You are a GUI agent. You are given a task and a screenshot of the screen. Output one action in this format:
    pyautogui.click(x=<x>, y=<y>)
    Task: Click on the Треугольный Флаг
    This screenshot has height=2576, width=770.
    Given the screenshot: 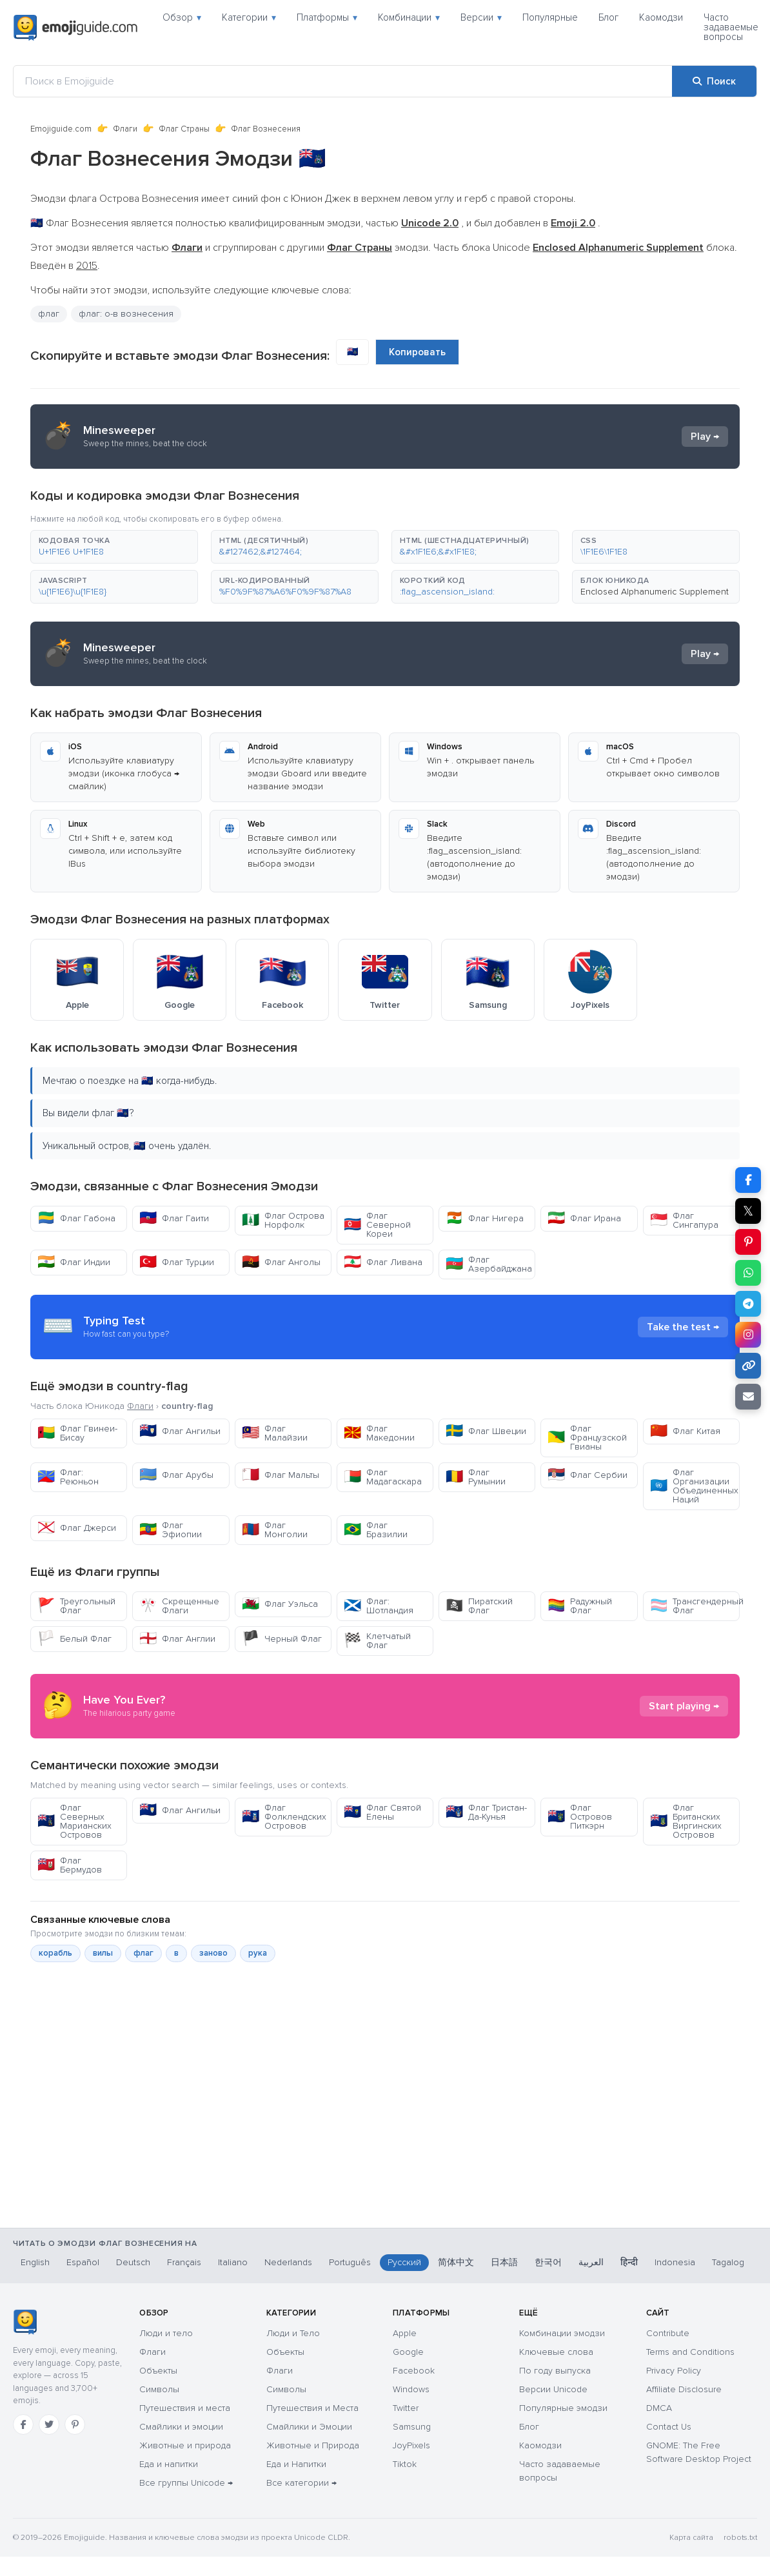 What is the action you would take?
    pyautogui.click(x=76, y=1606)
    